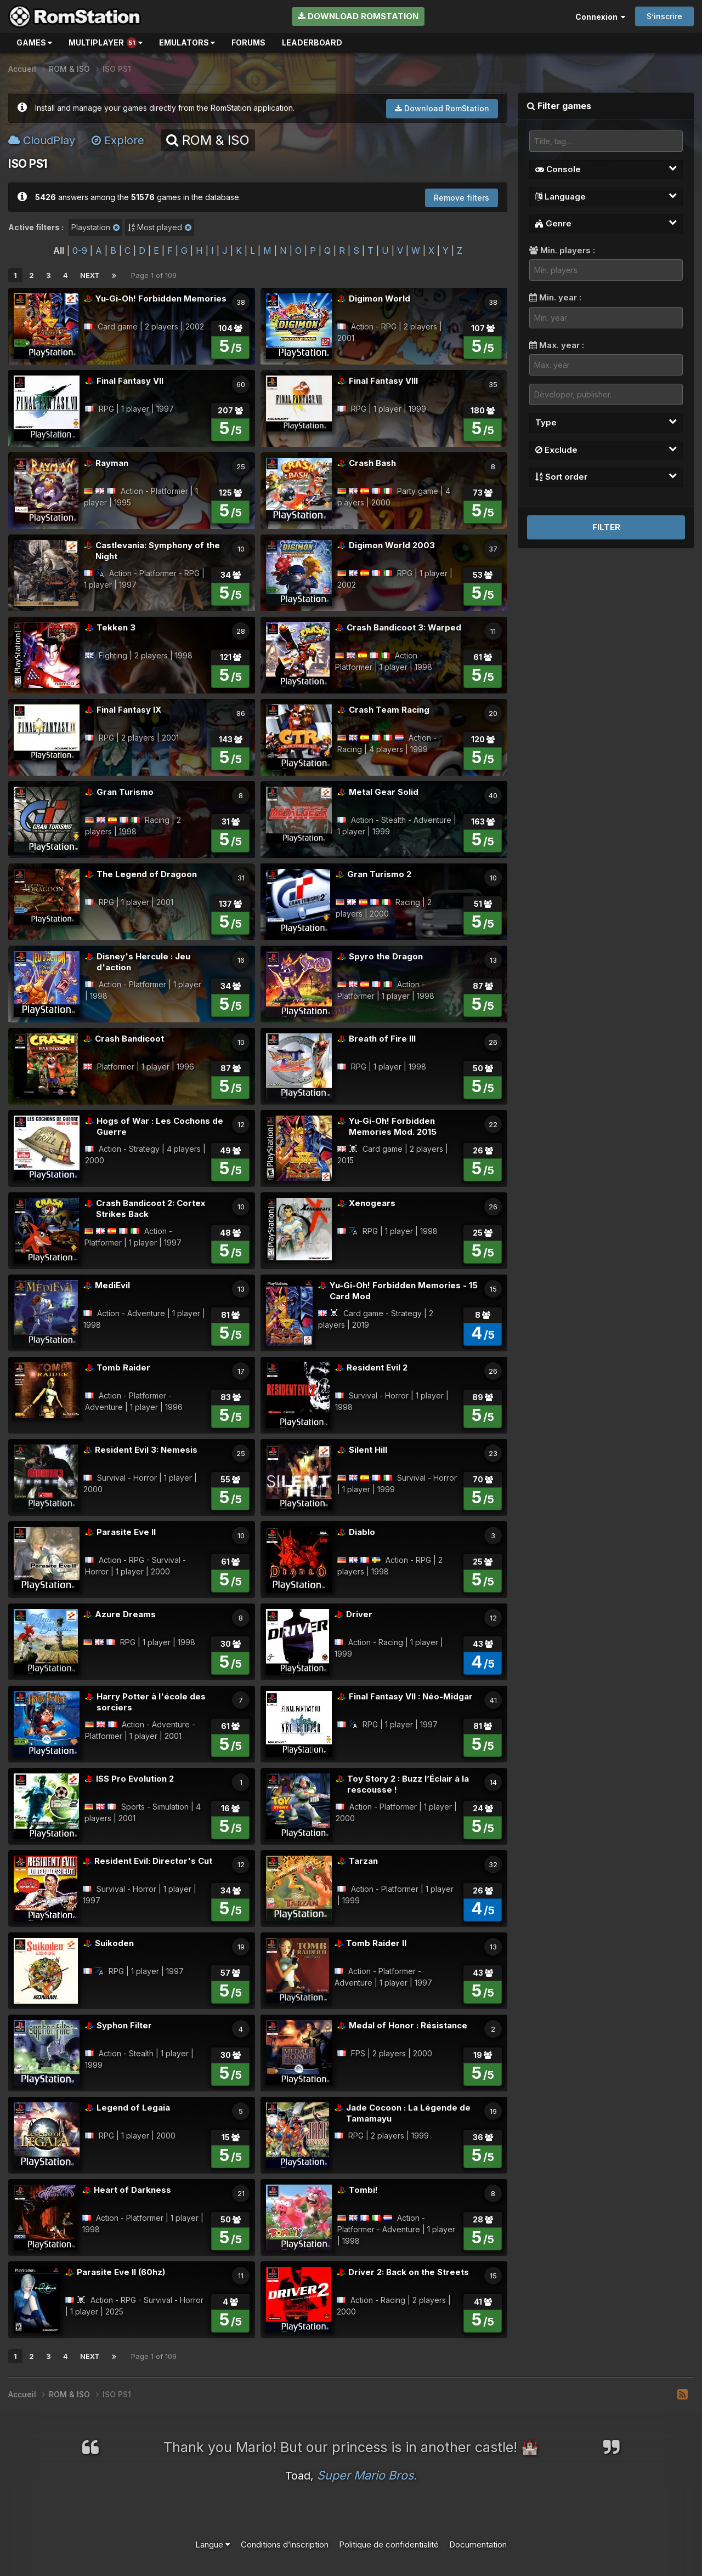 This screenshot has height=2576, width=702. I want to click on Documentation, so click(478, 2544).